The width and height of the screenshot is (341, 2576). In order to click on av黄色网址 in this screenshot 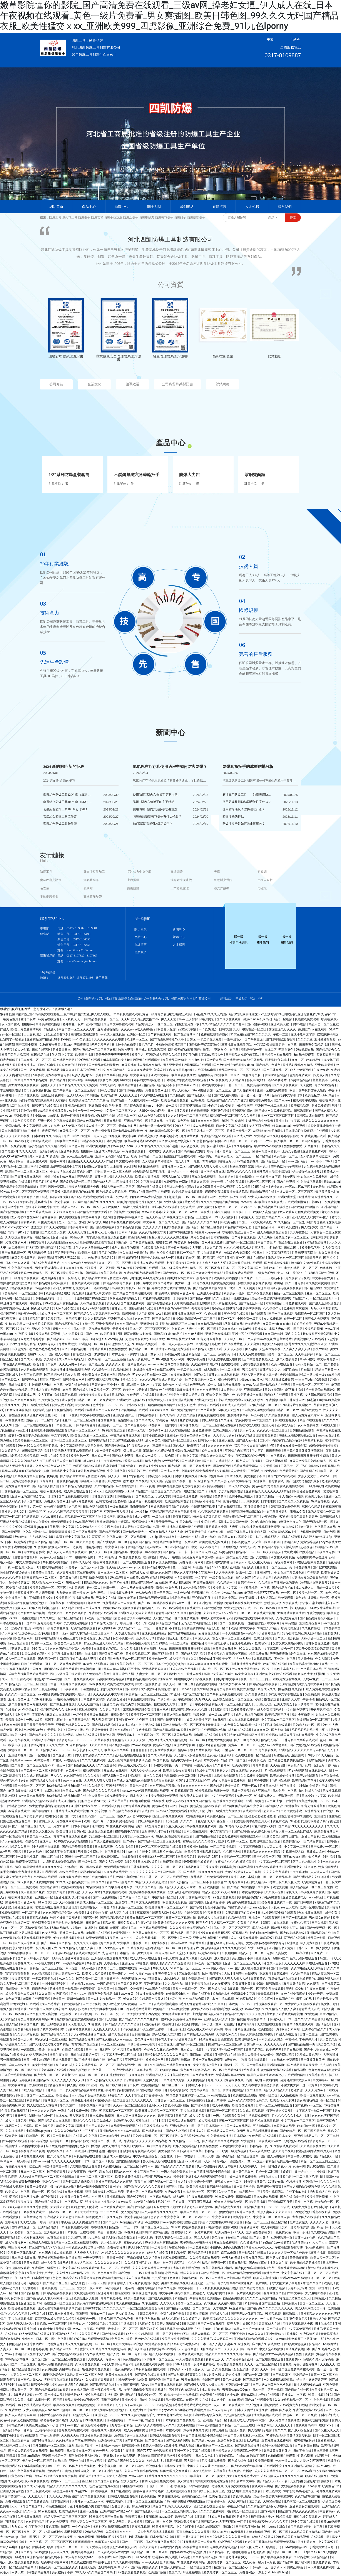, I will do `click(270, 1517)`.